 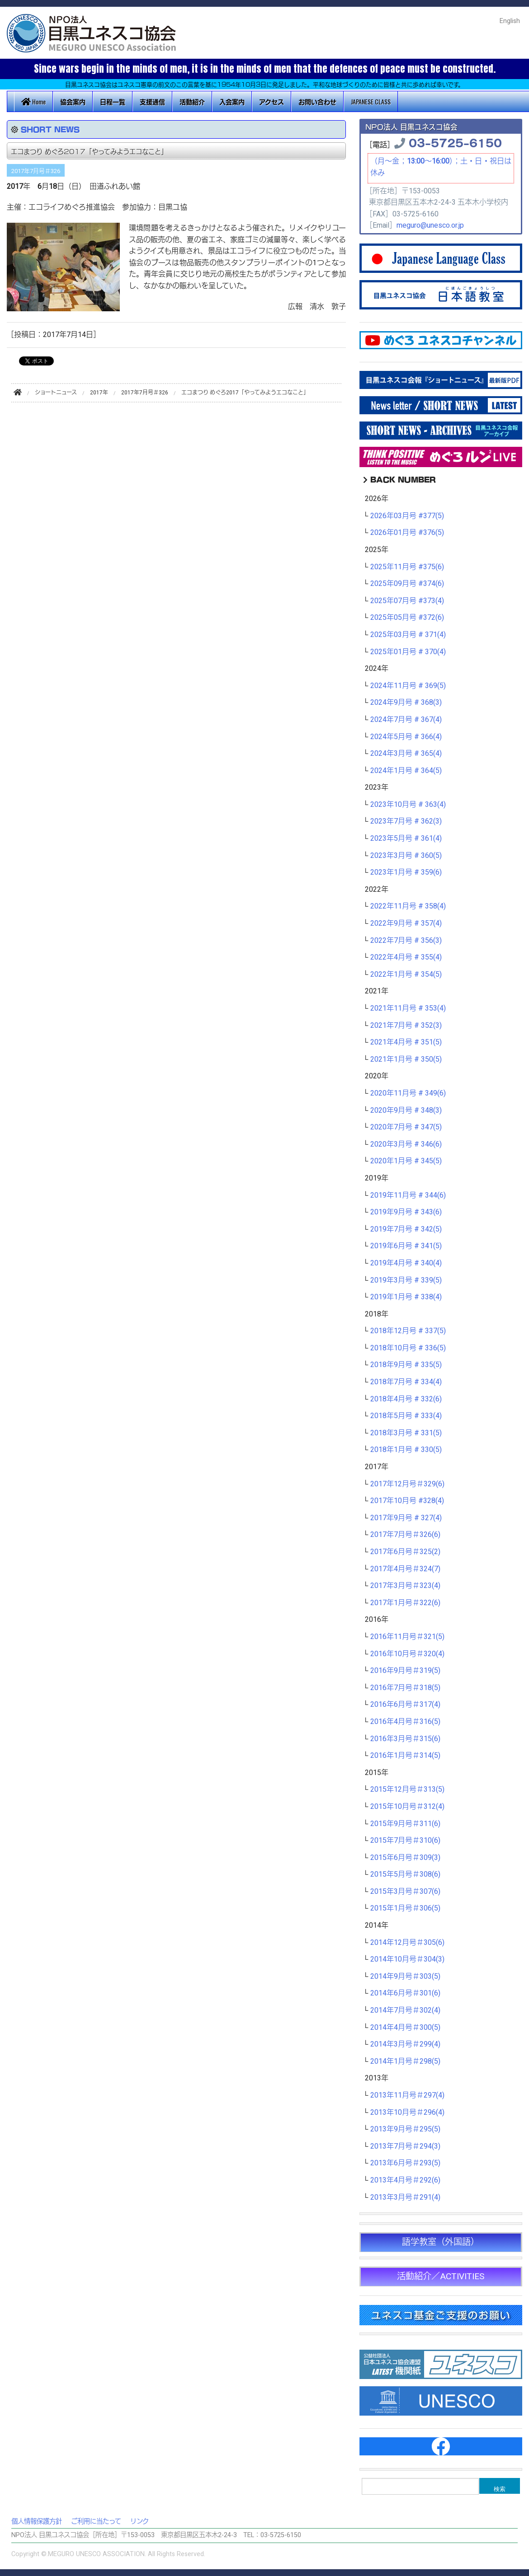 What do you see at coordinates (405, 2197) in the screenshot?
I see `2013年3月号＃291(4)` at bounding box center [405, 2197].